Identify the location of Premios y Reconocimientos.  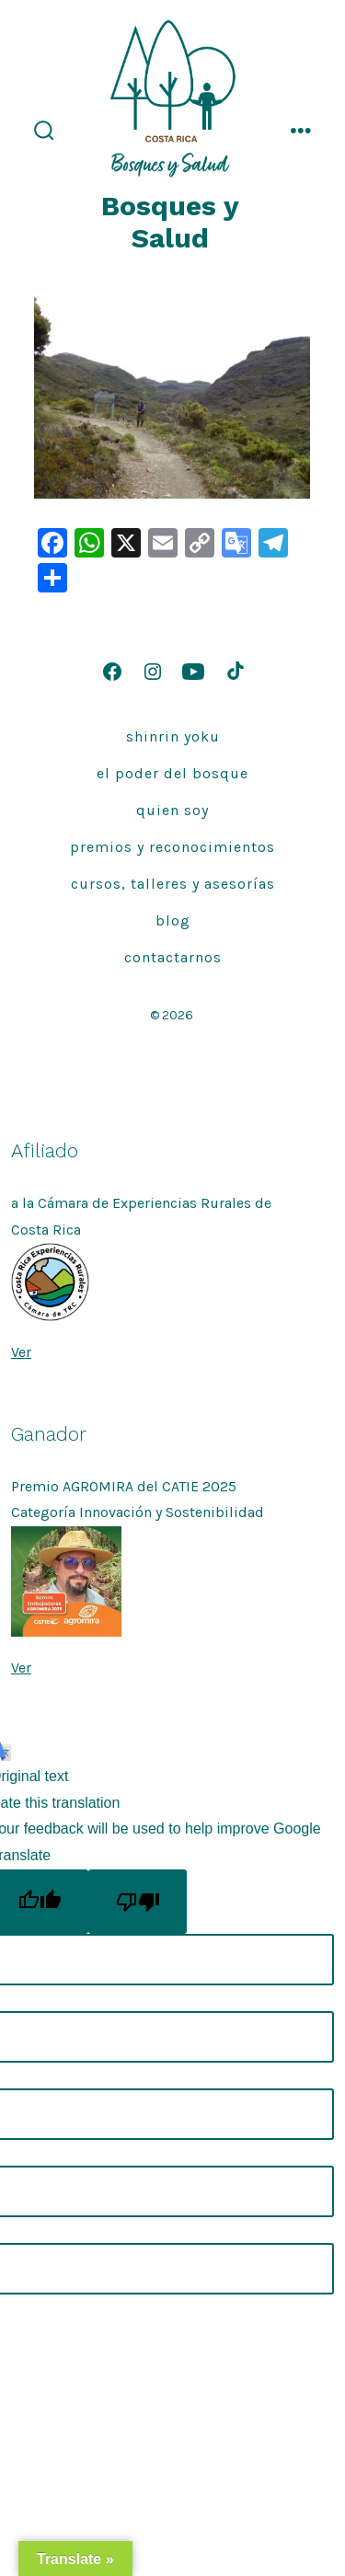
(172, 847).